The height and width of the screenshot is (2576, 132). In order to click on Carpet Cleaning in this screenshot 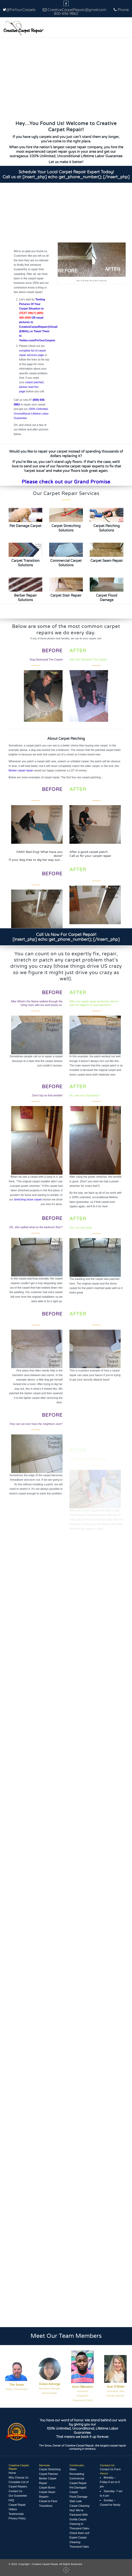, I will do `click(79, 2505)`.